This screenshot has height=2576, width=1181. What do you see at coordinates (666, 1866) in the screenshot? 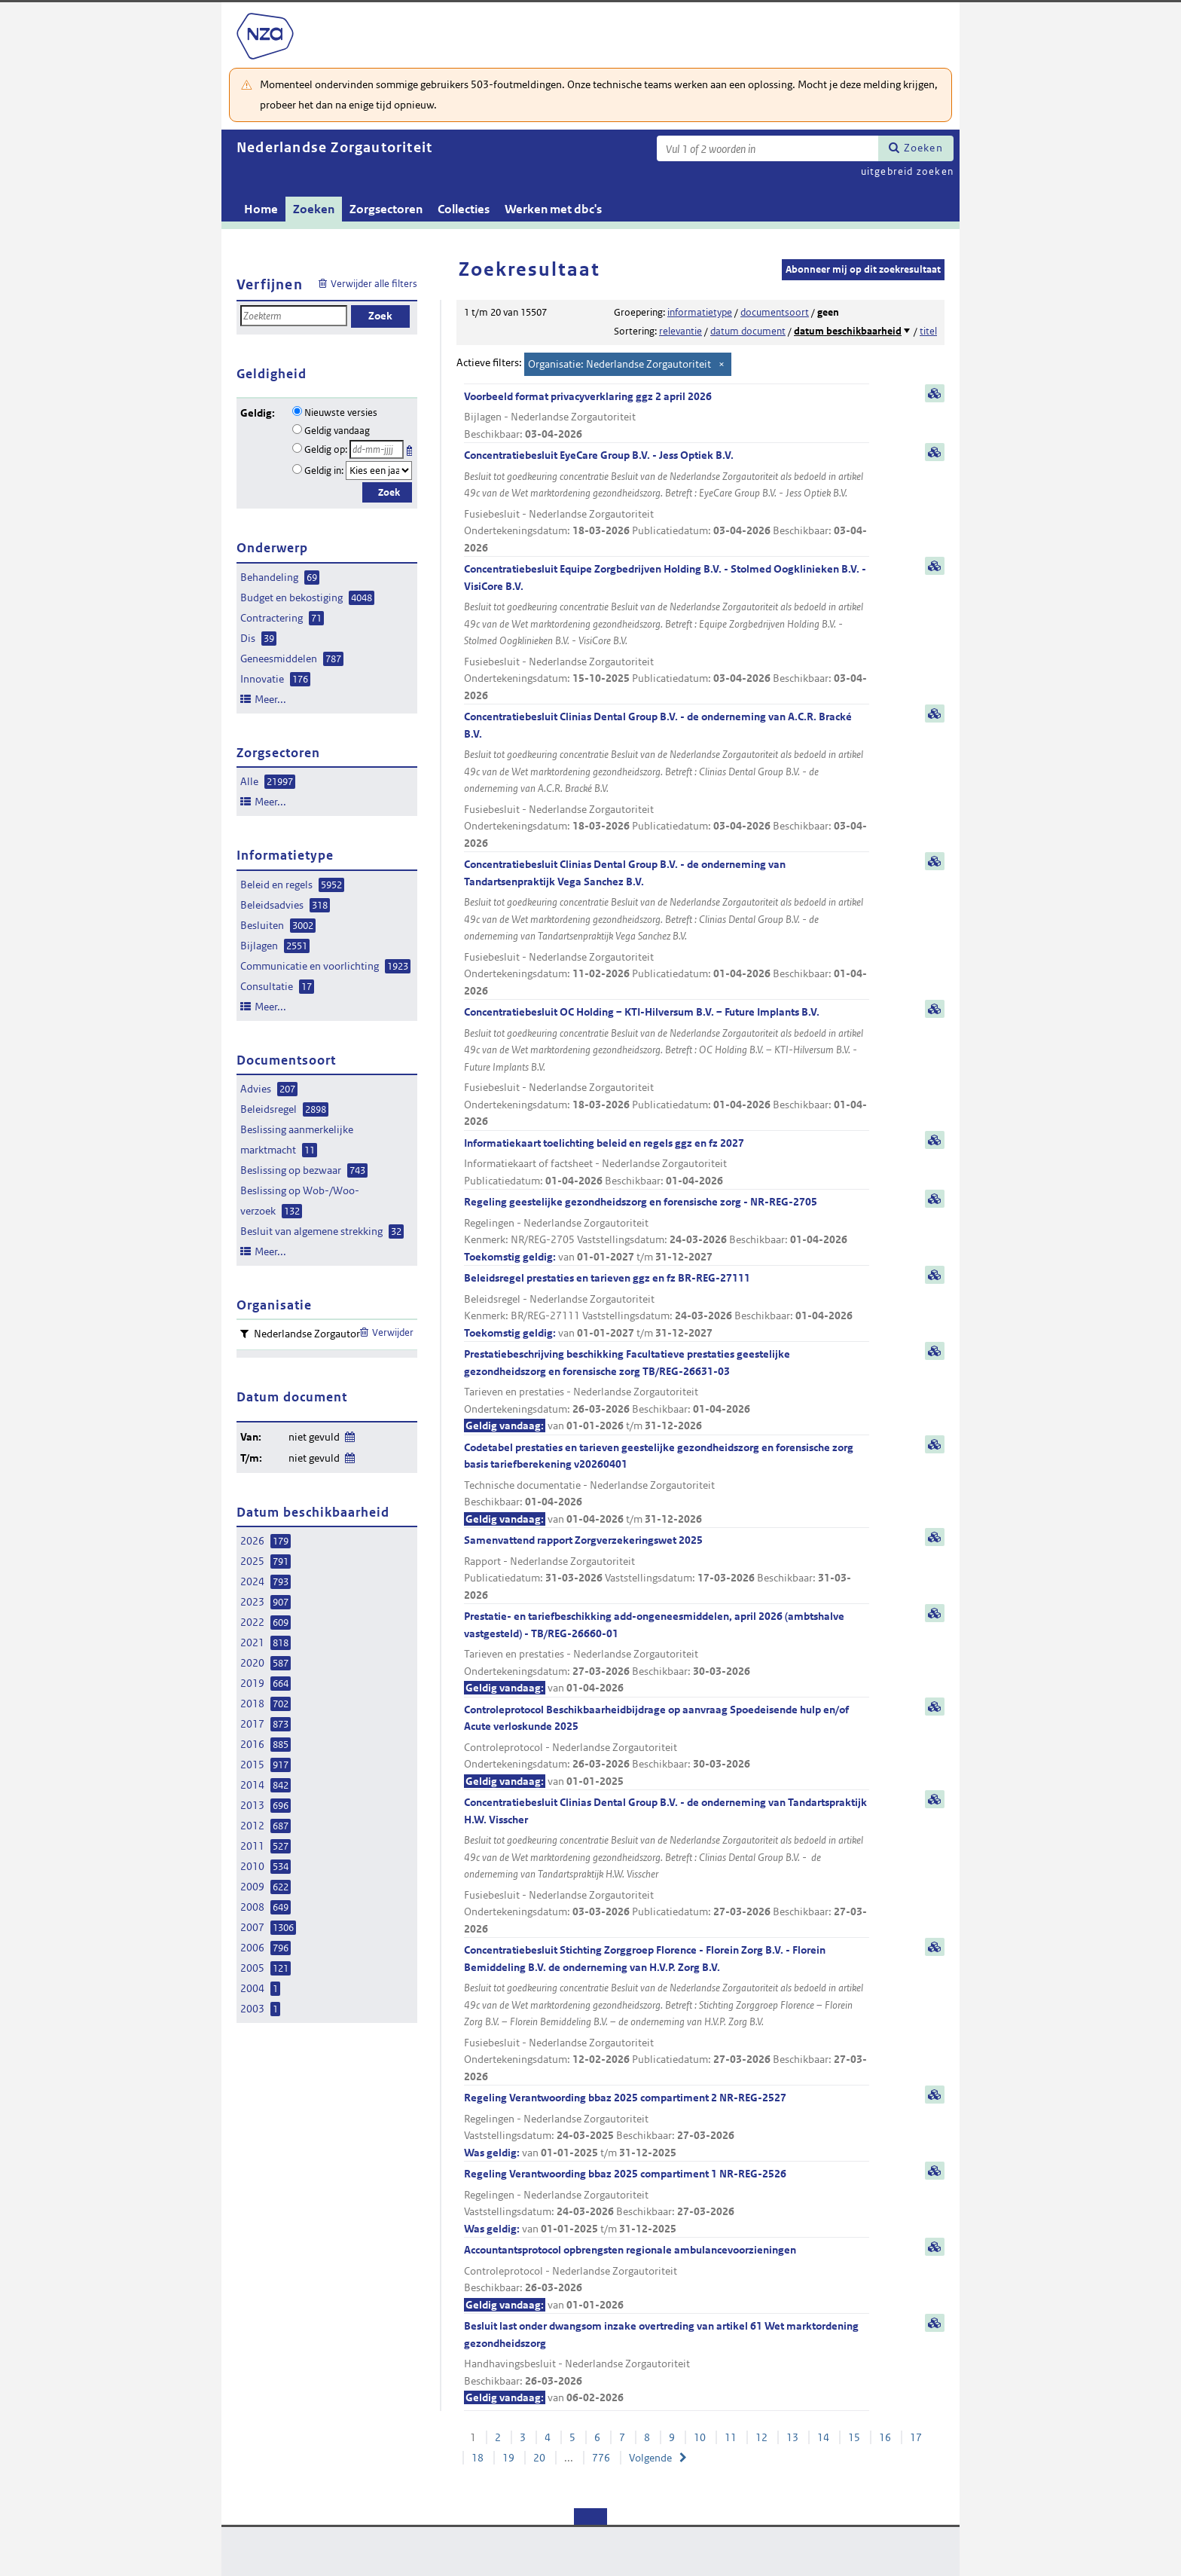
I see `Concentratiebesluit Clinias Dental Group B.V. - de onderneming van Tandartspraktijk H.W. Visscher` at bounding box center [666, 1866].